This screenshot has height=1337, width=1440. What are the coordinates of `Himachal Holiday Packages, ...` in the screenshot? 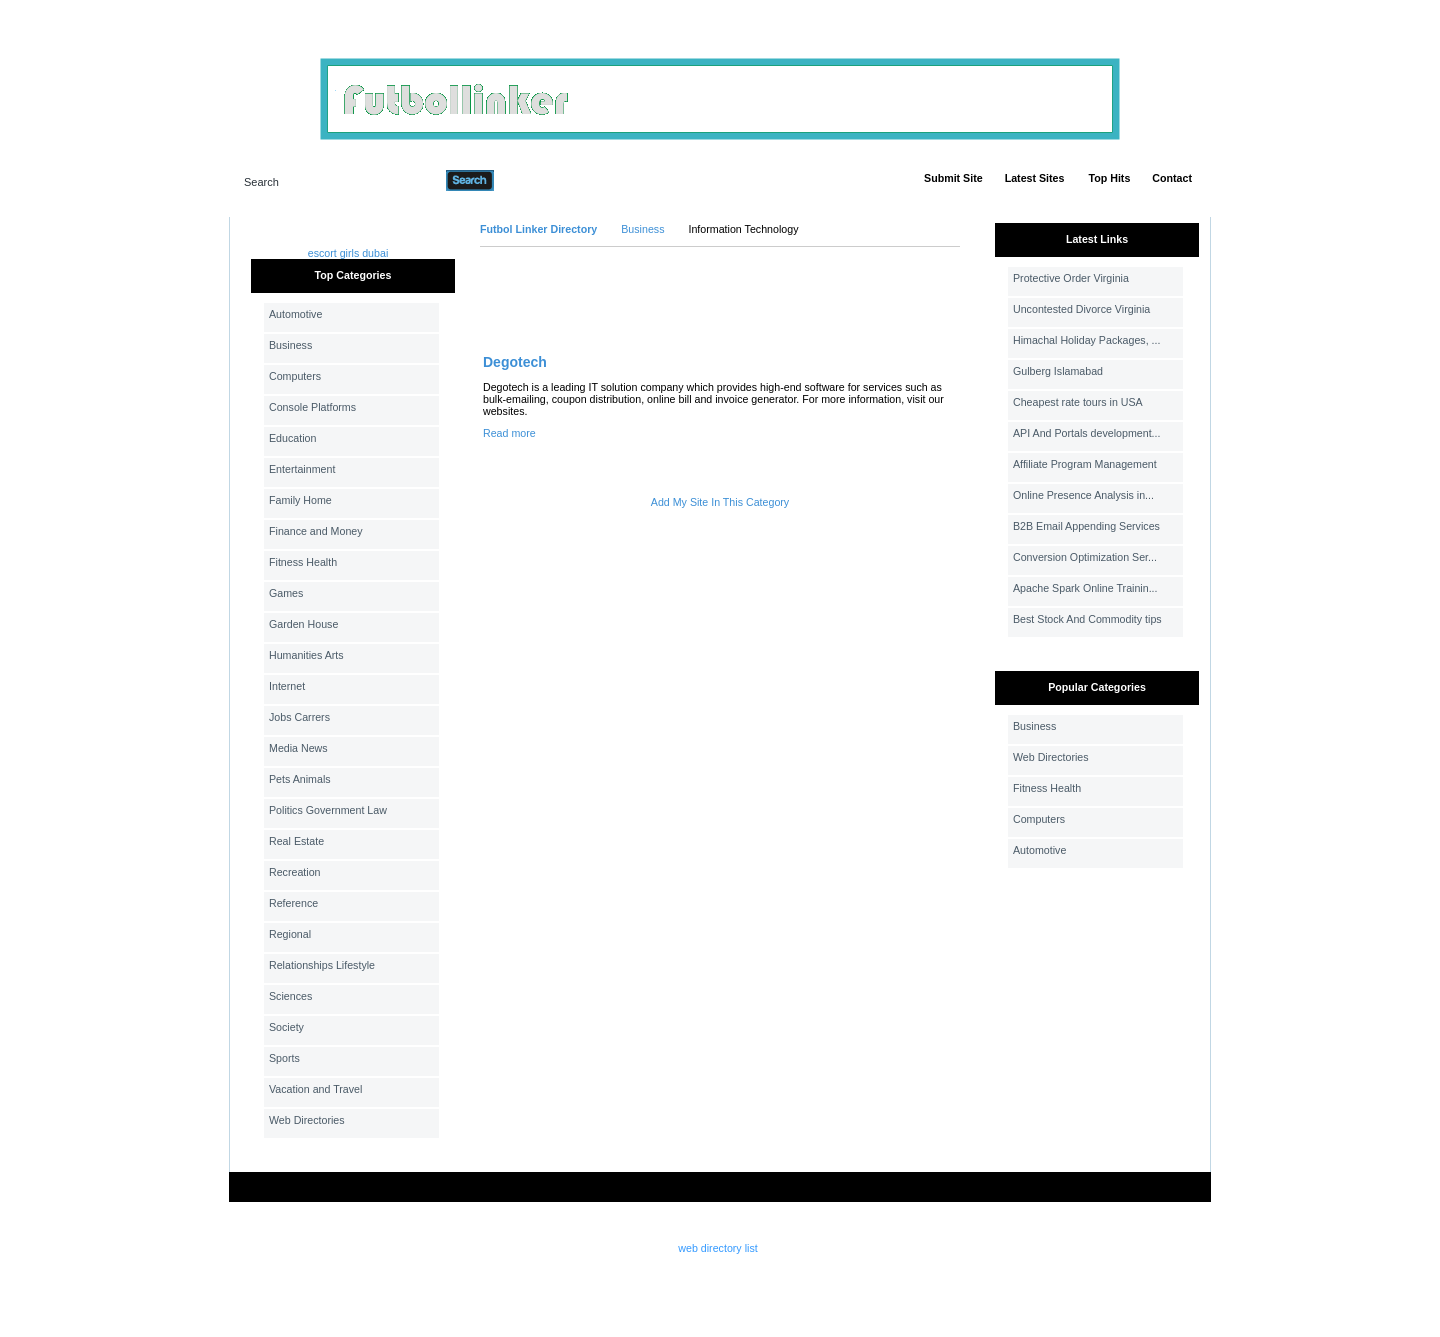 It's located at (1086, 340).